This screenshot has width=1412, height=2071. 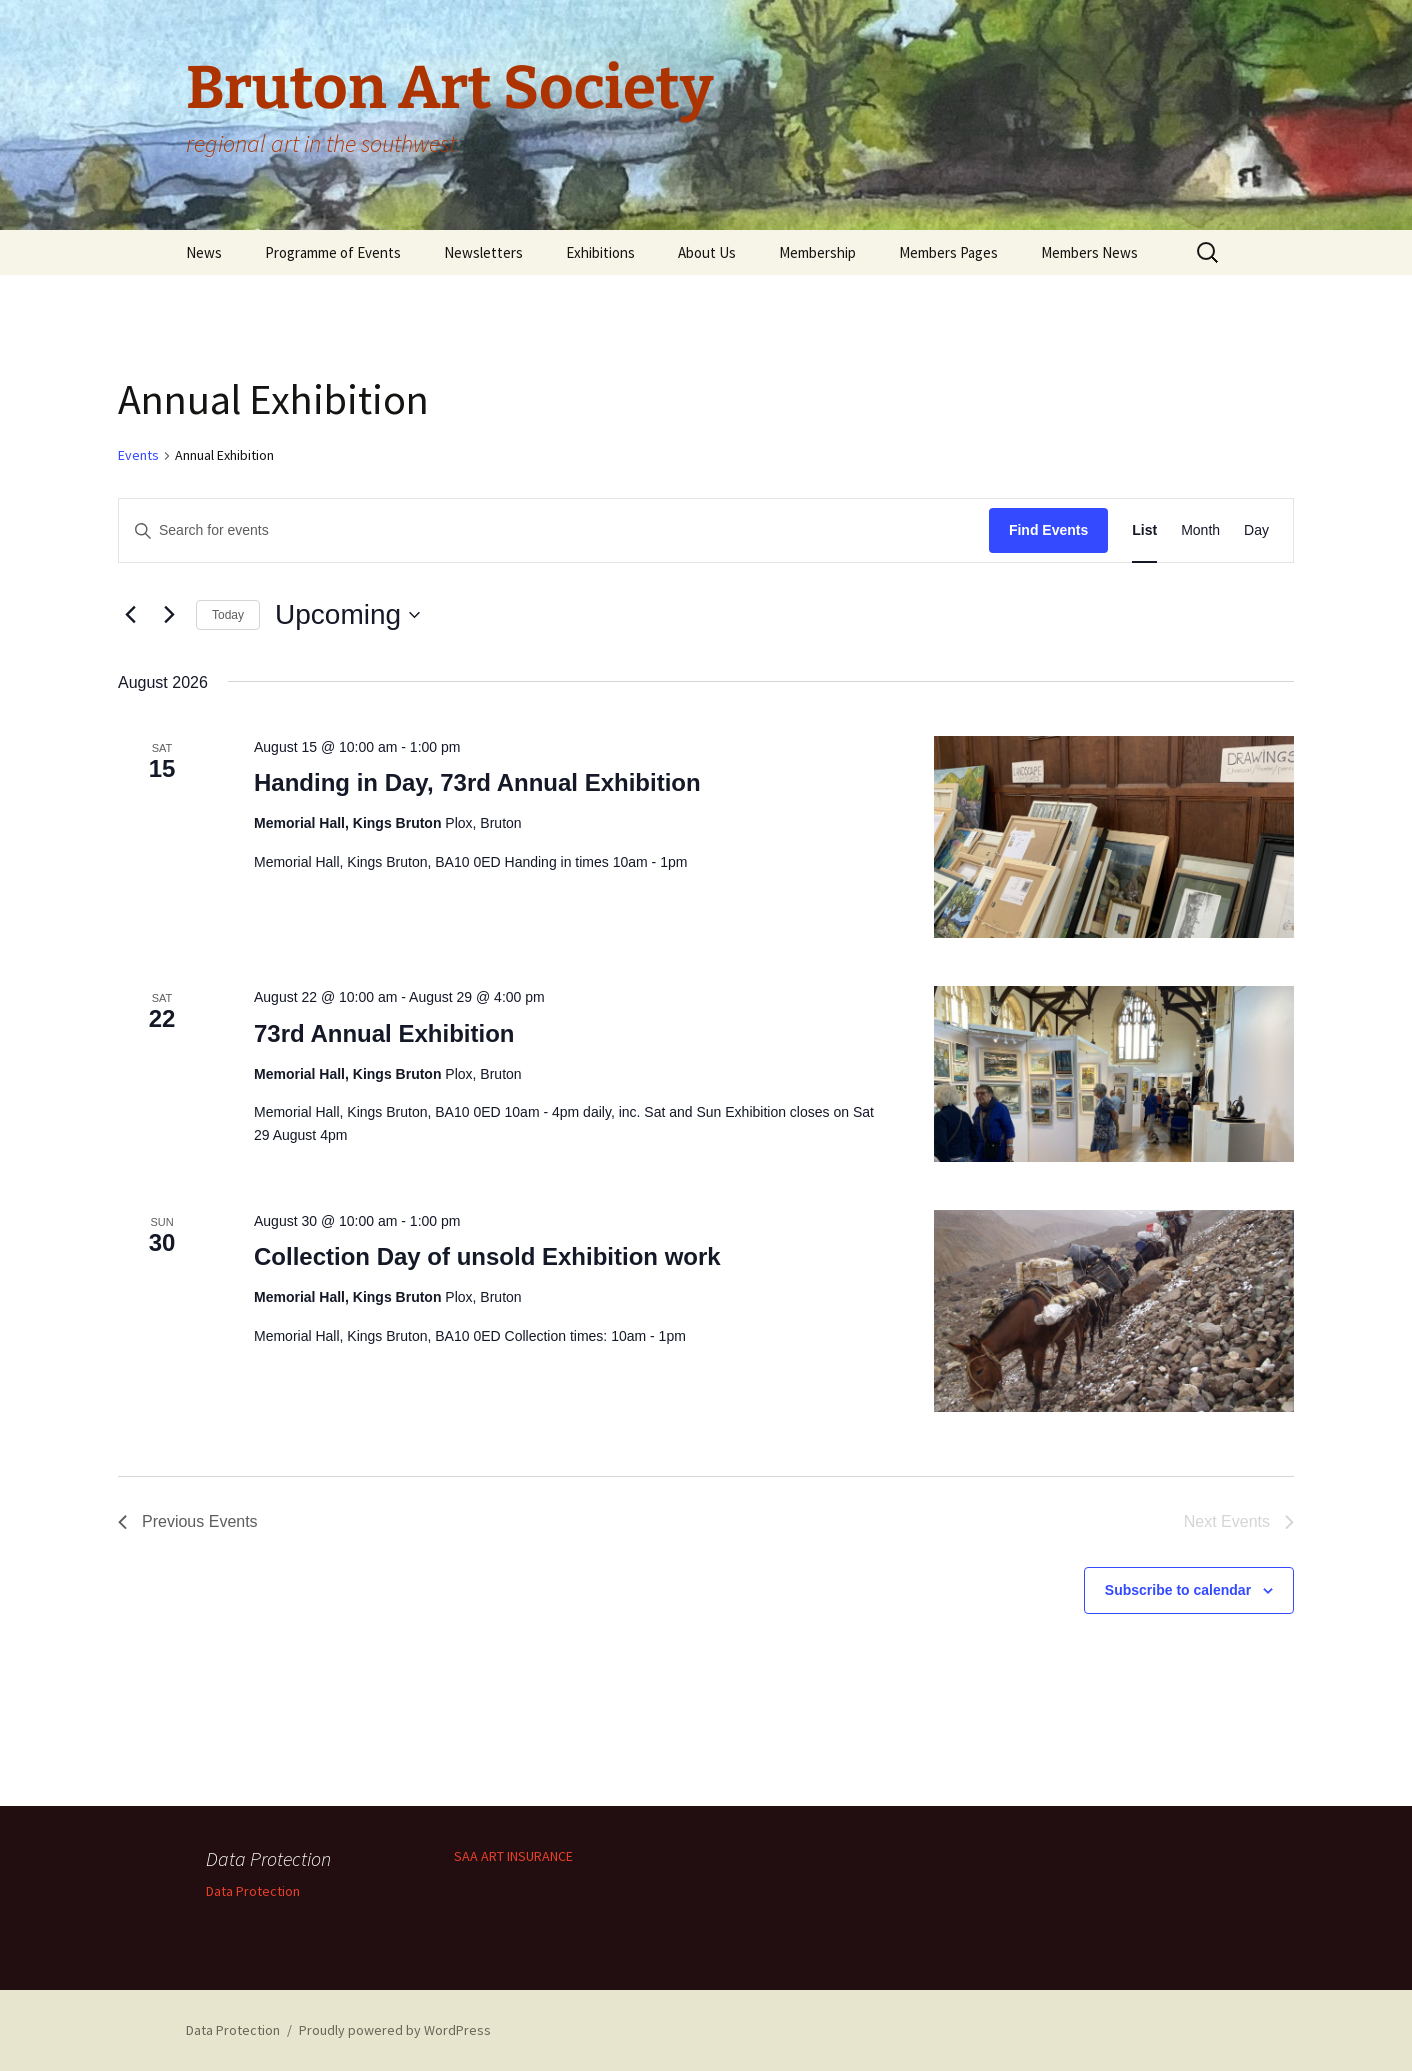 I want to click on Members Pages, so click(x=948, y=252).